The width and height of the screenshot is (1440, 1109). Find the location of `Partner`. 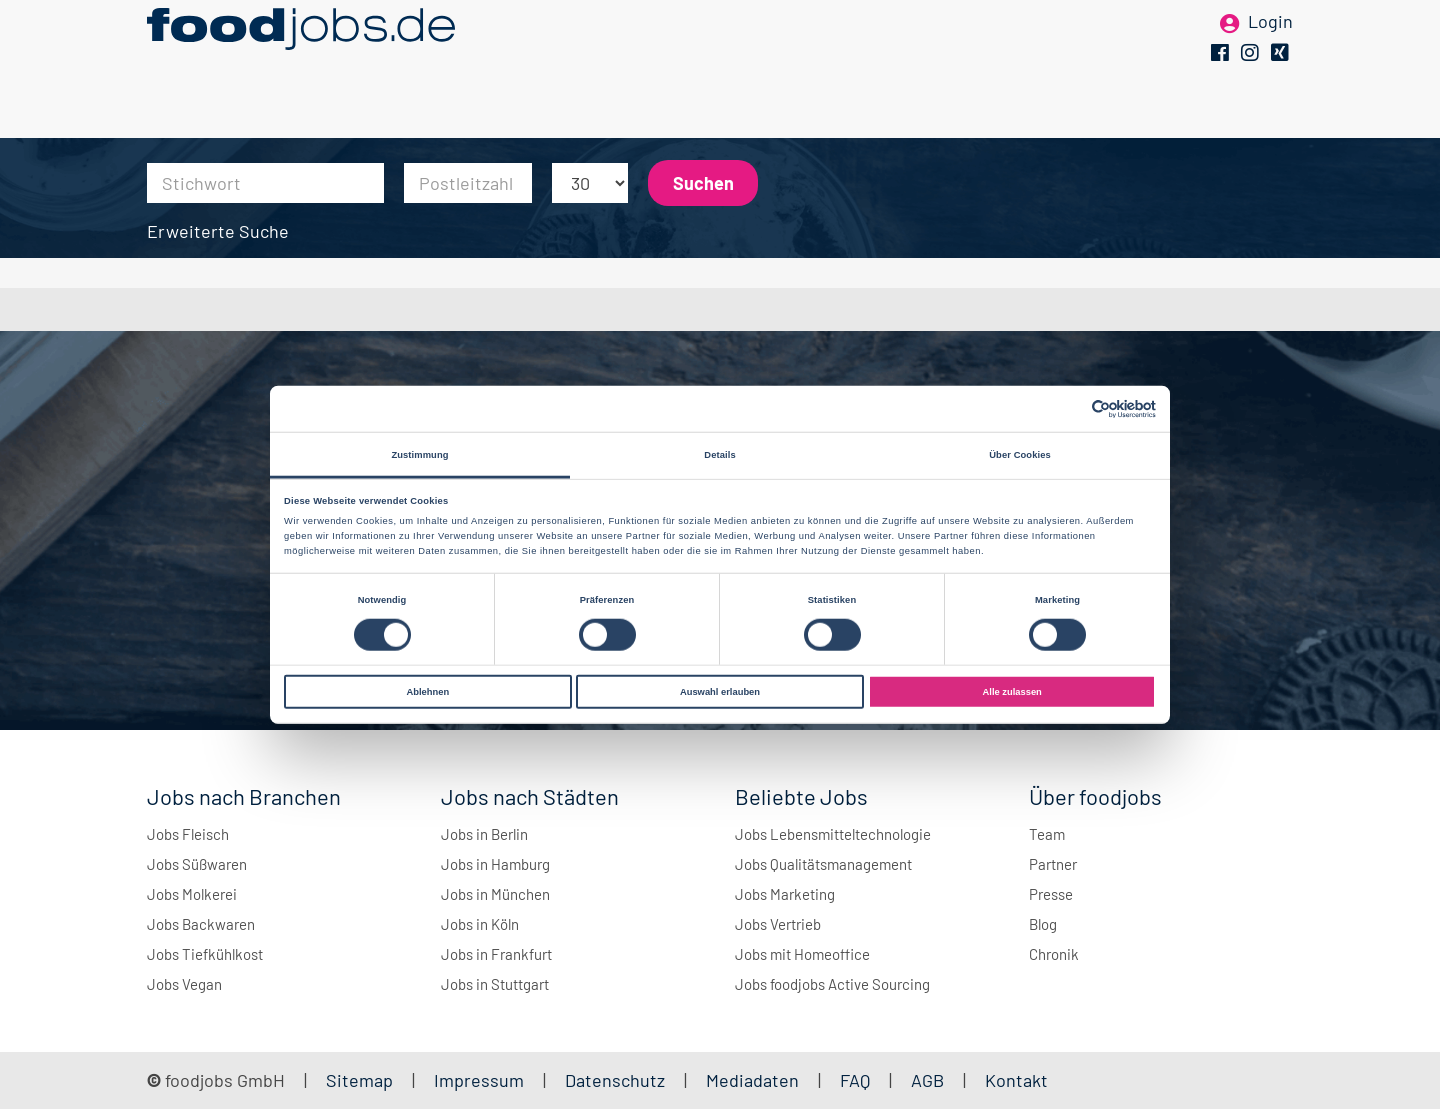

Partner is located at coordinates (1053, 864).